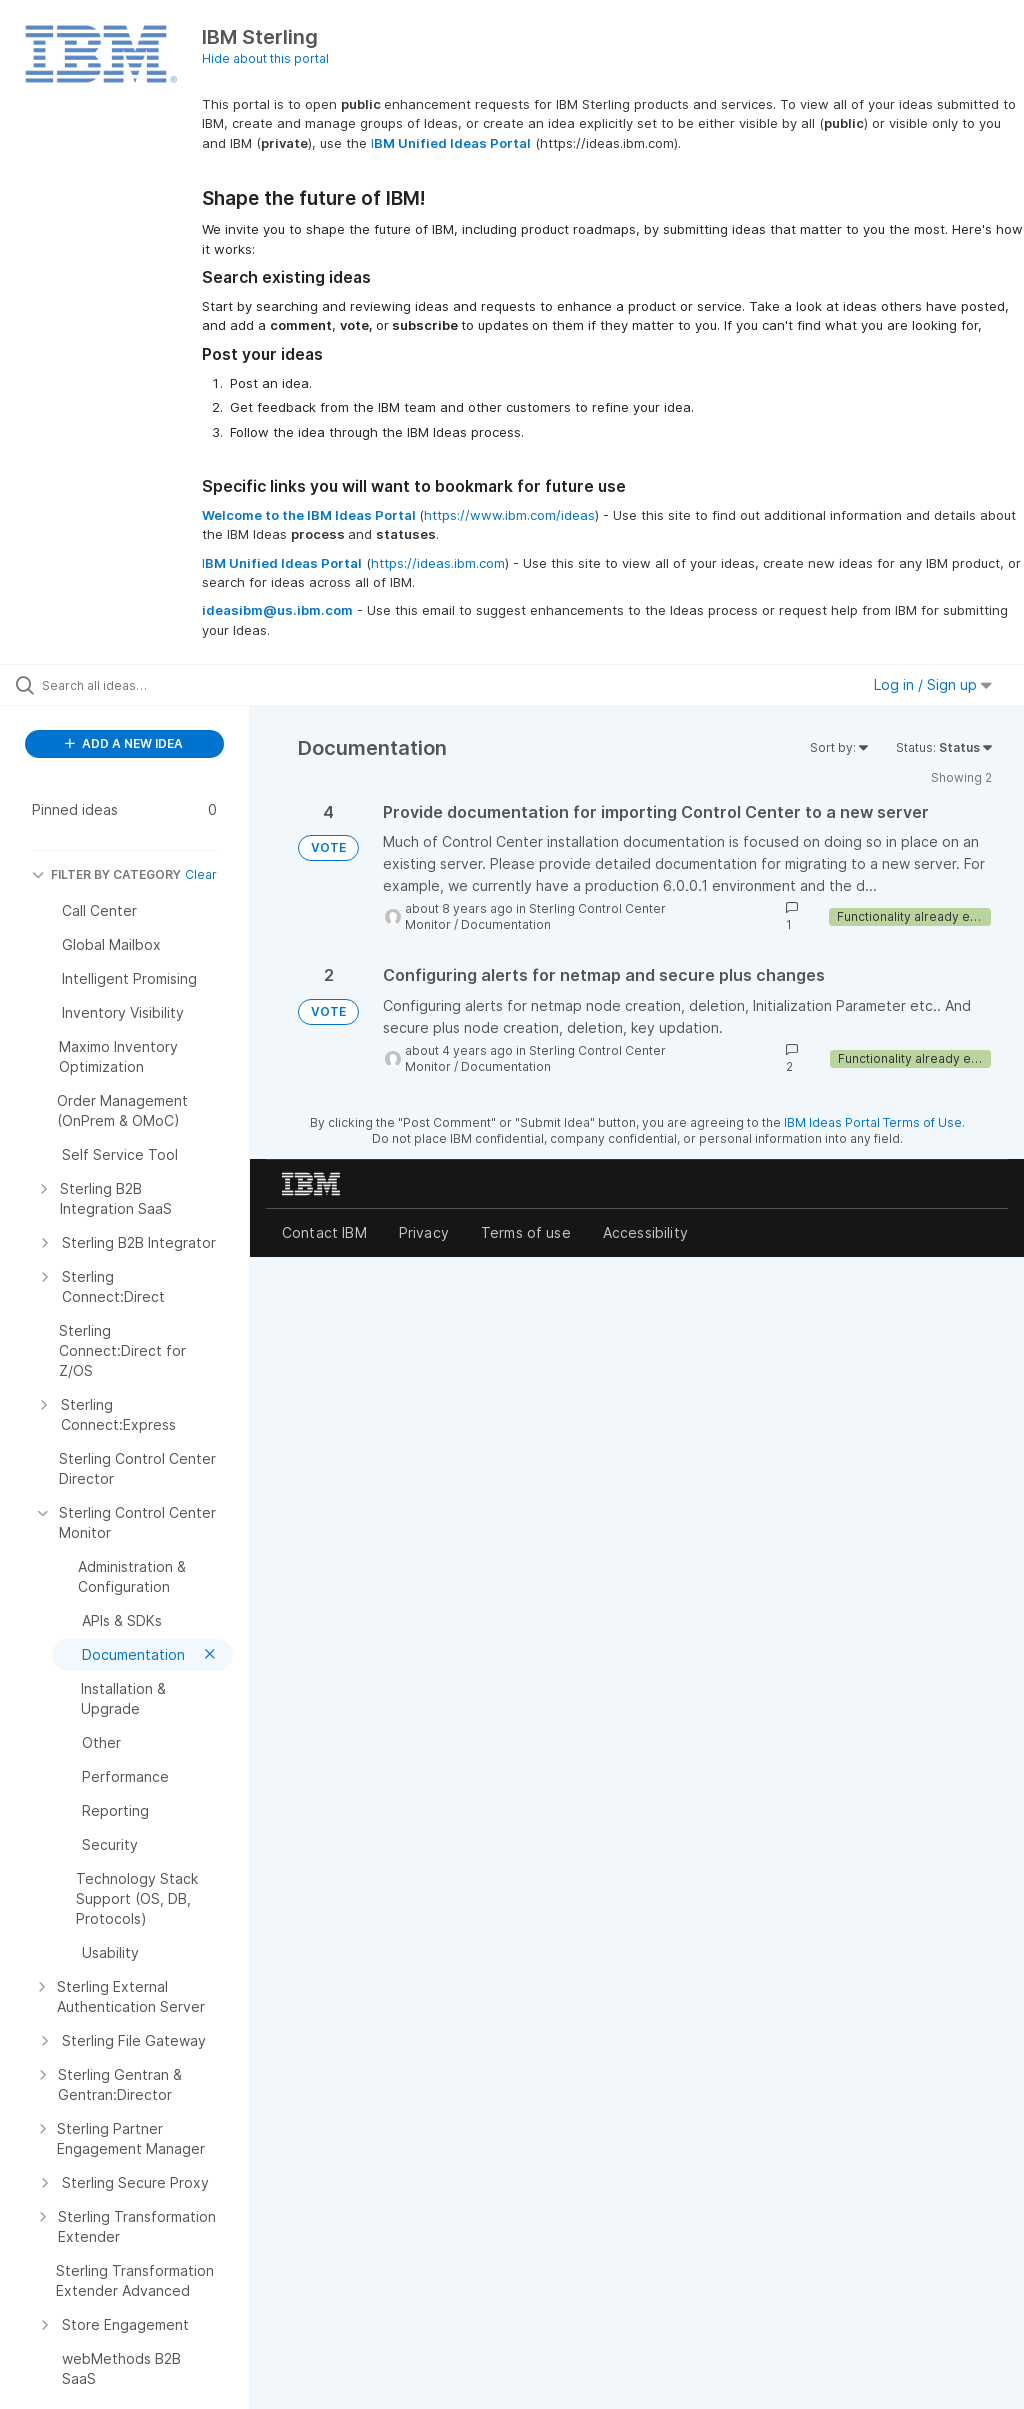 The height and width of the screenshot is (2409, 1024). Describe the element at coordinates (324, 1232) in the screenshot. I see `Contact IBM [listitem]` at that location.